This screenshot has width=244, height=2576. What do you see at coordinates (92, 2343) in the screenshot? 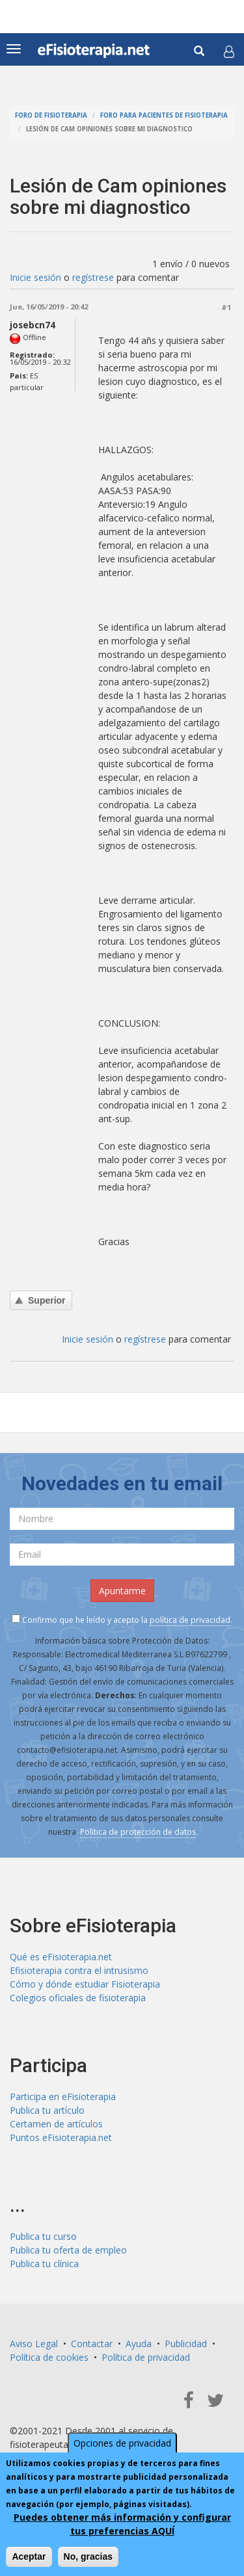
I see `Contactar` at bounding box center [92, 2343].